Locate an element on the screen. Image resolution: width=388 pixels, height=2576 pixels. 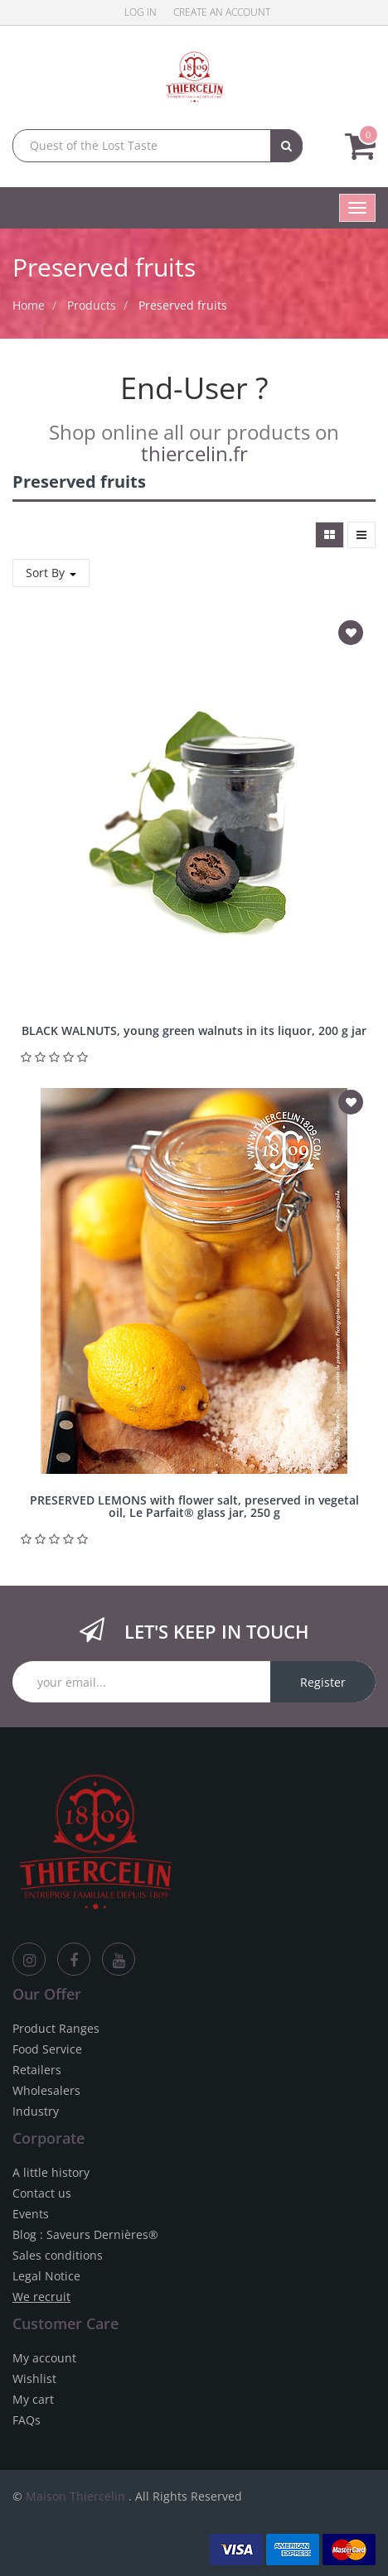
Products is located at coordinates (91, 305).